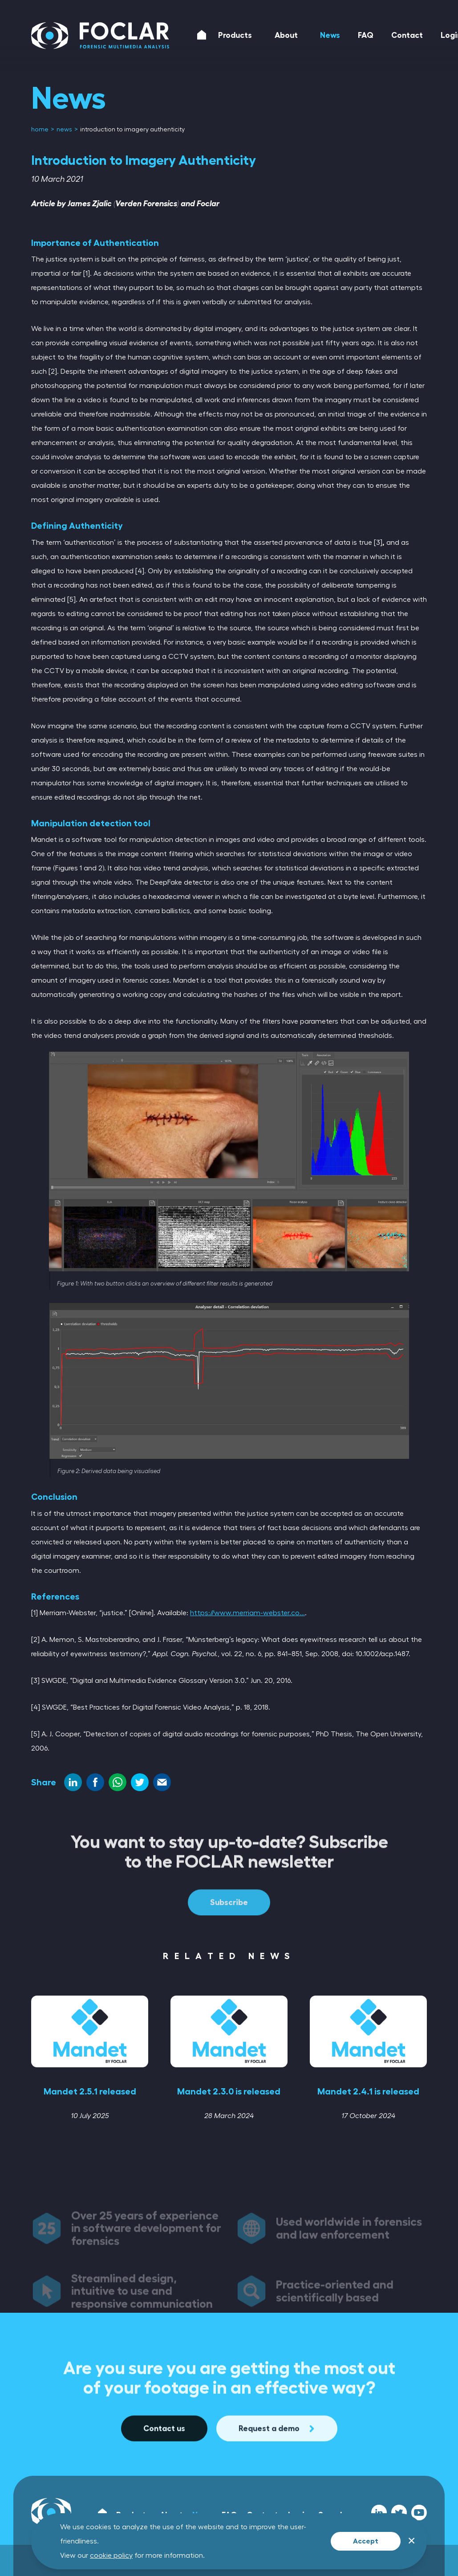 Image resolution: width=458 pixels, height=2576 pixels. What do you see at coordinates (228, 2091) in the screenshot?
I see `Mandet 2.3.0 is released` at bounding box center [228, 2091].